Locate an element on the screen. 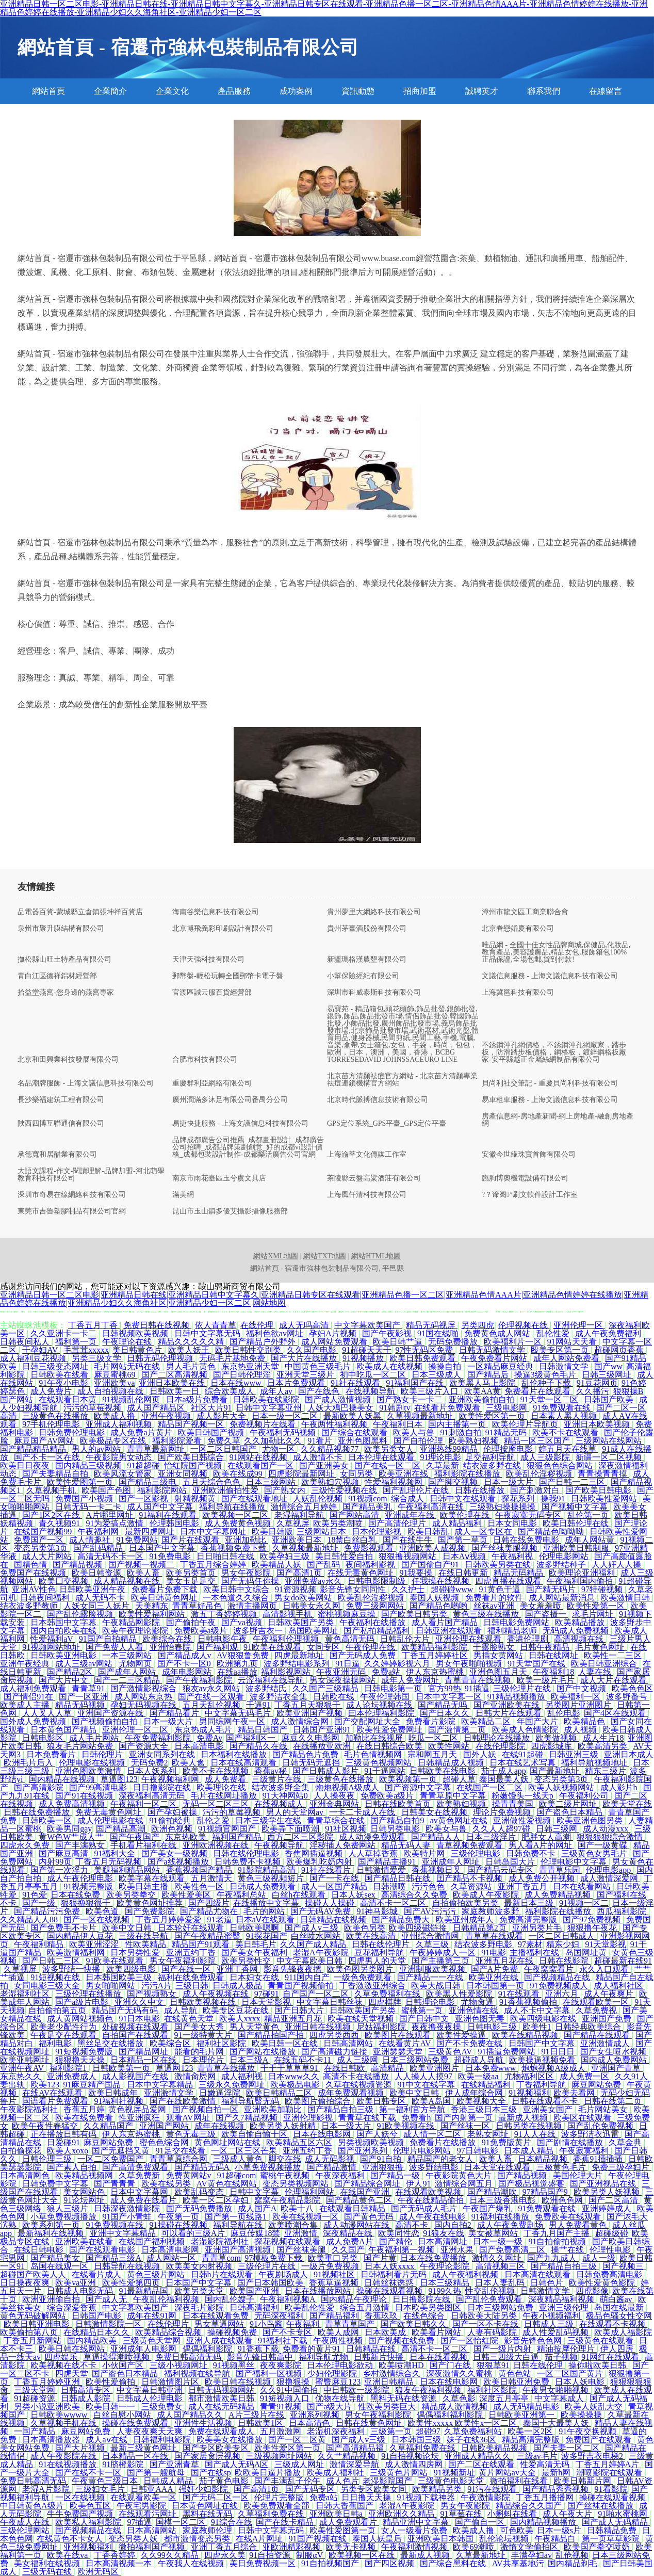  深度五月亭亭 is located at coordinates (505, 2398).